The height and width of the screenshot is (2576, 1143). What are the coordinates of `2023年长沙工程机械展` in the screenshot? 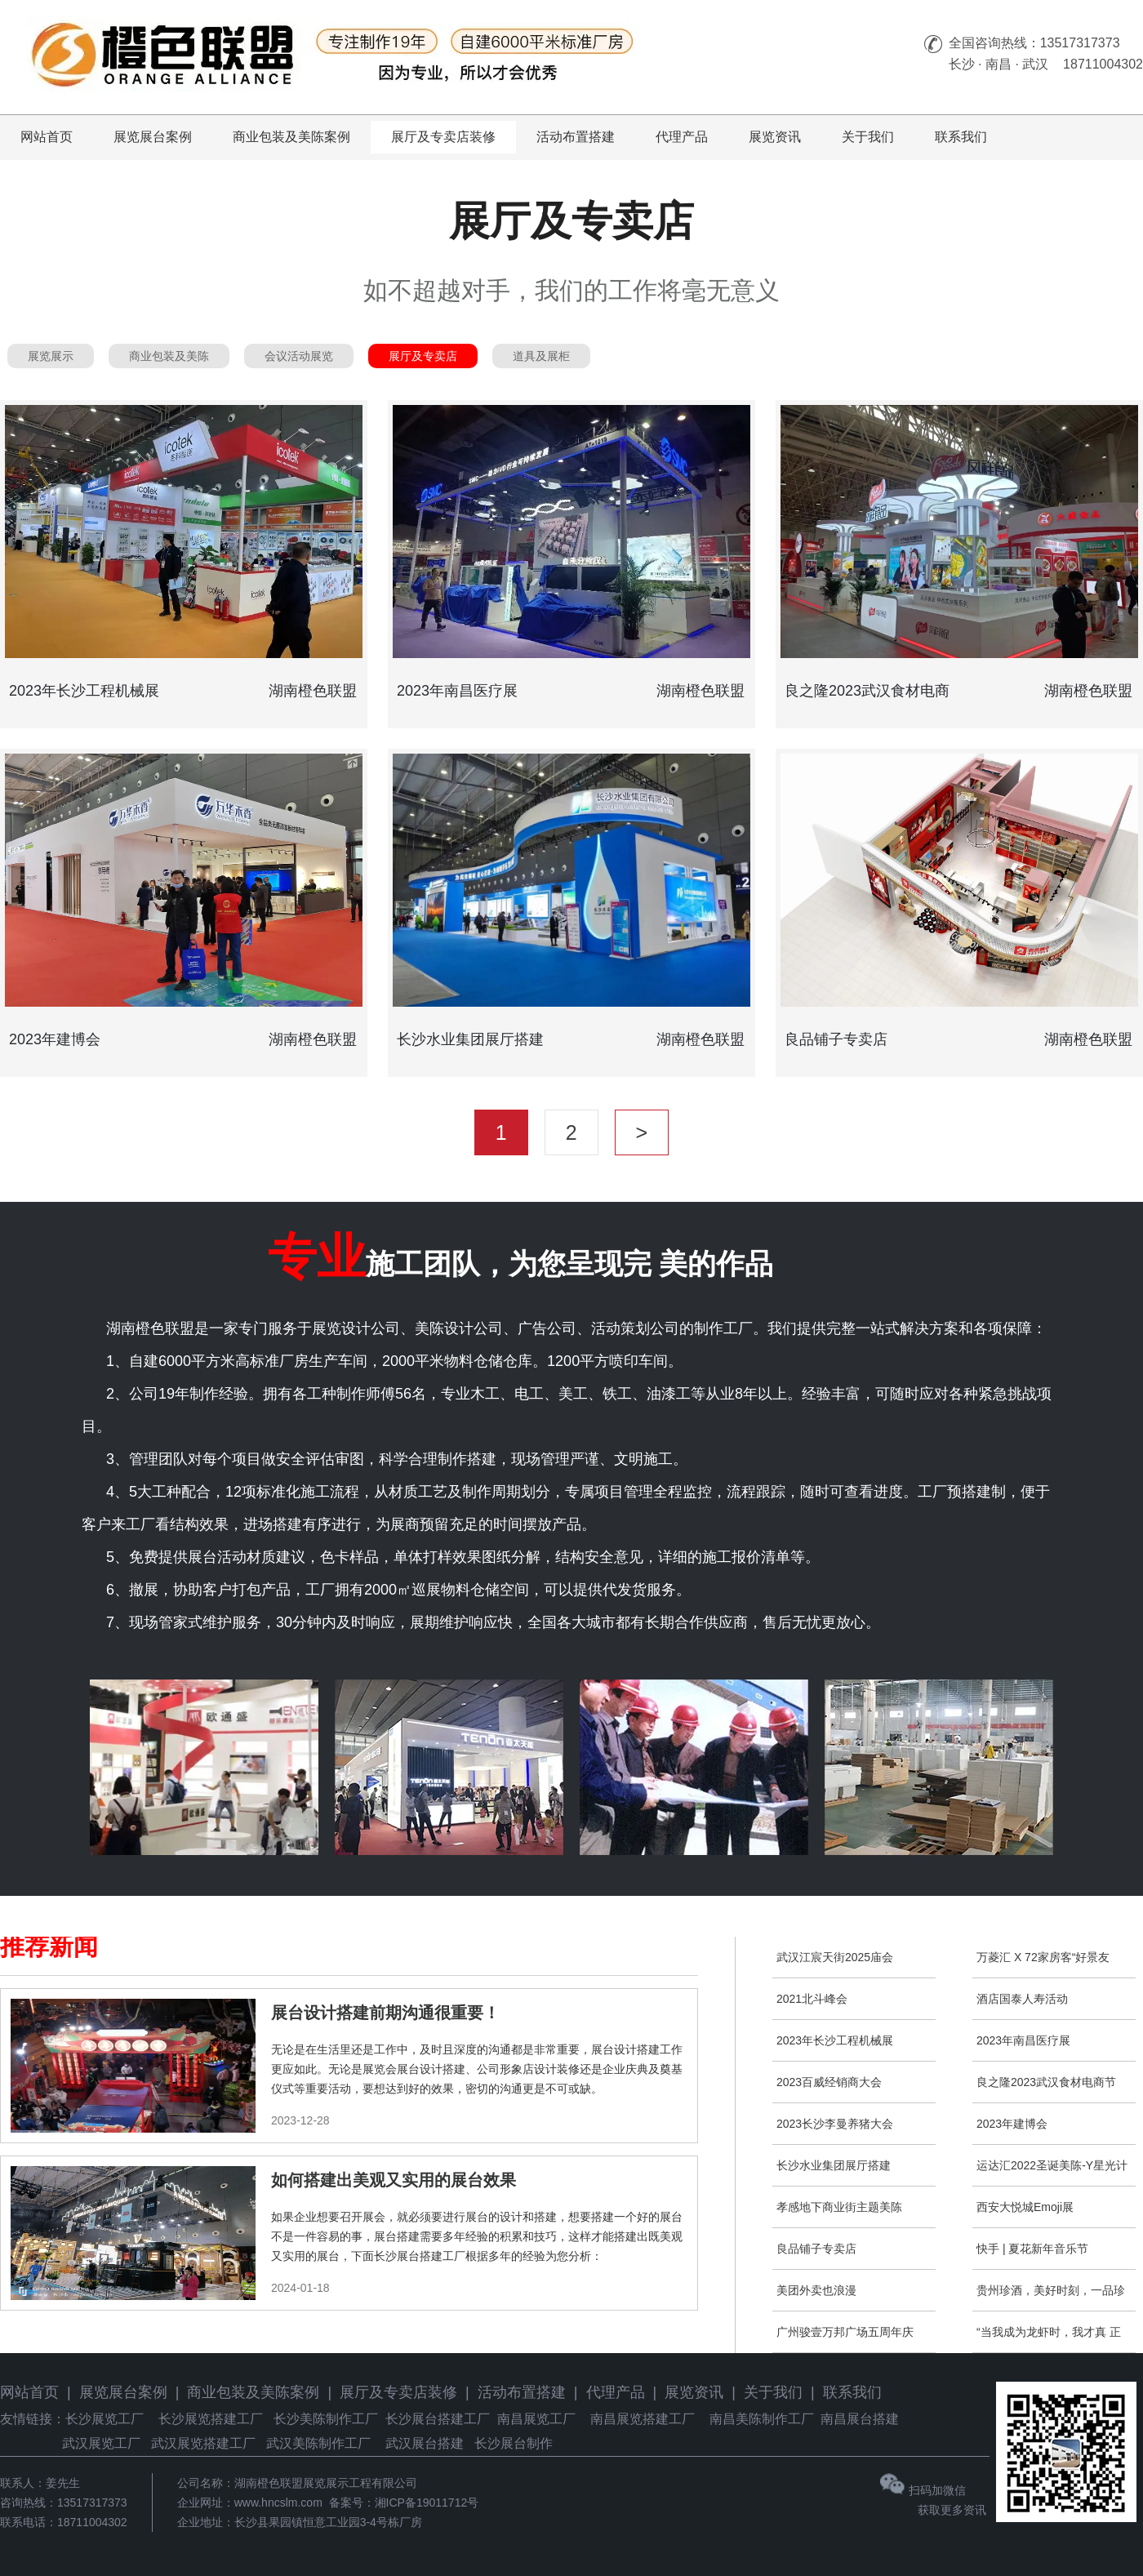 It's located at (834, 2040).